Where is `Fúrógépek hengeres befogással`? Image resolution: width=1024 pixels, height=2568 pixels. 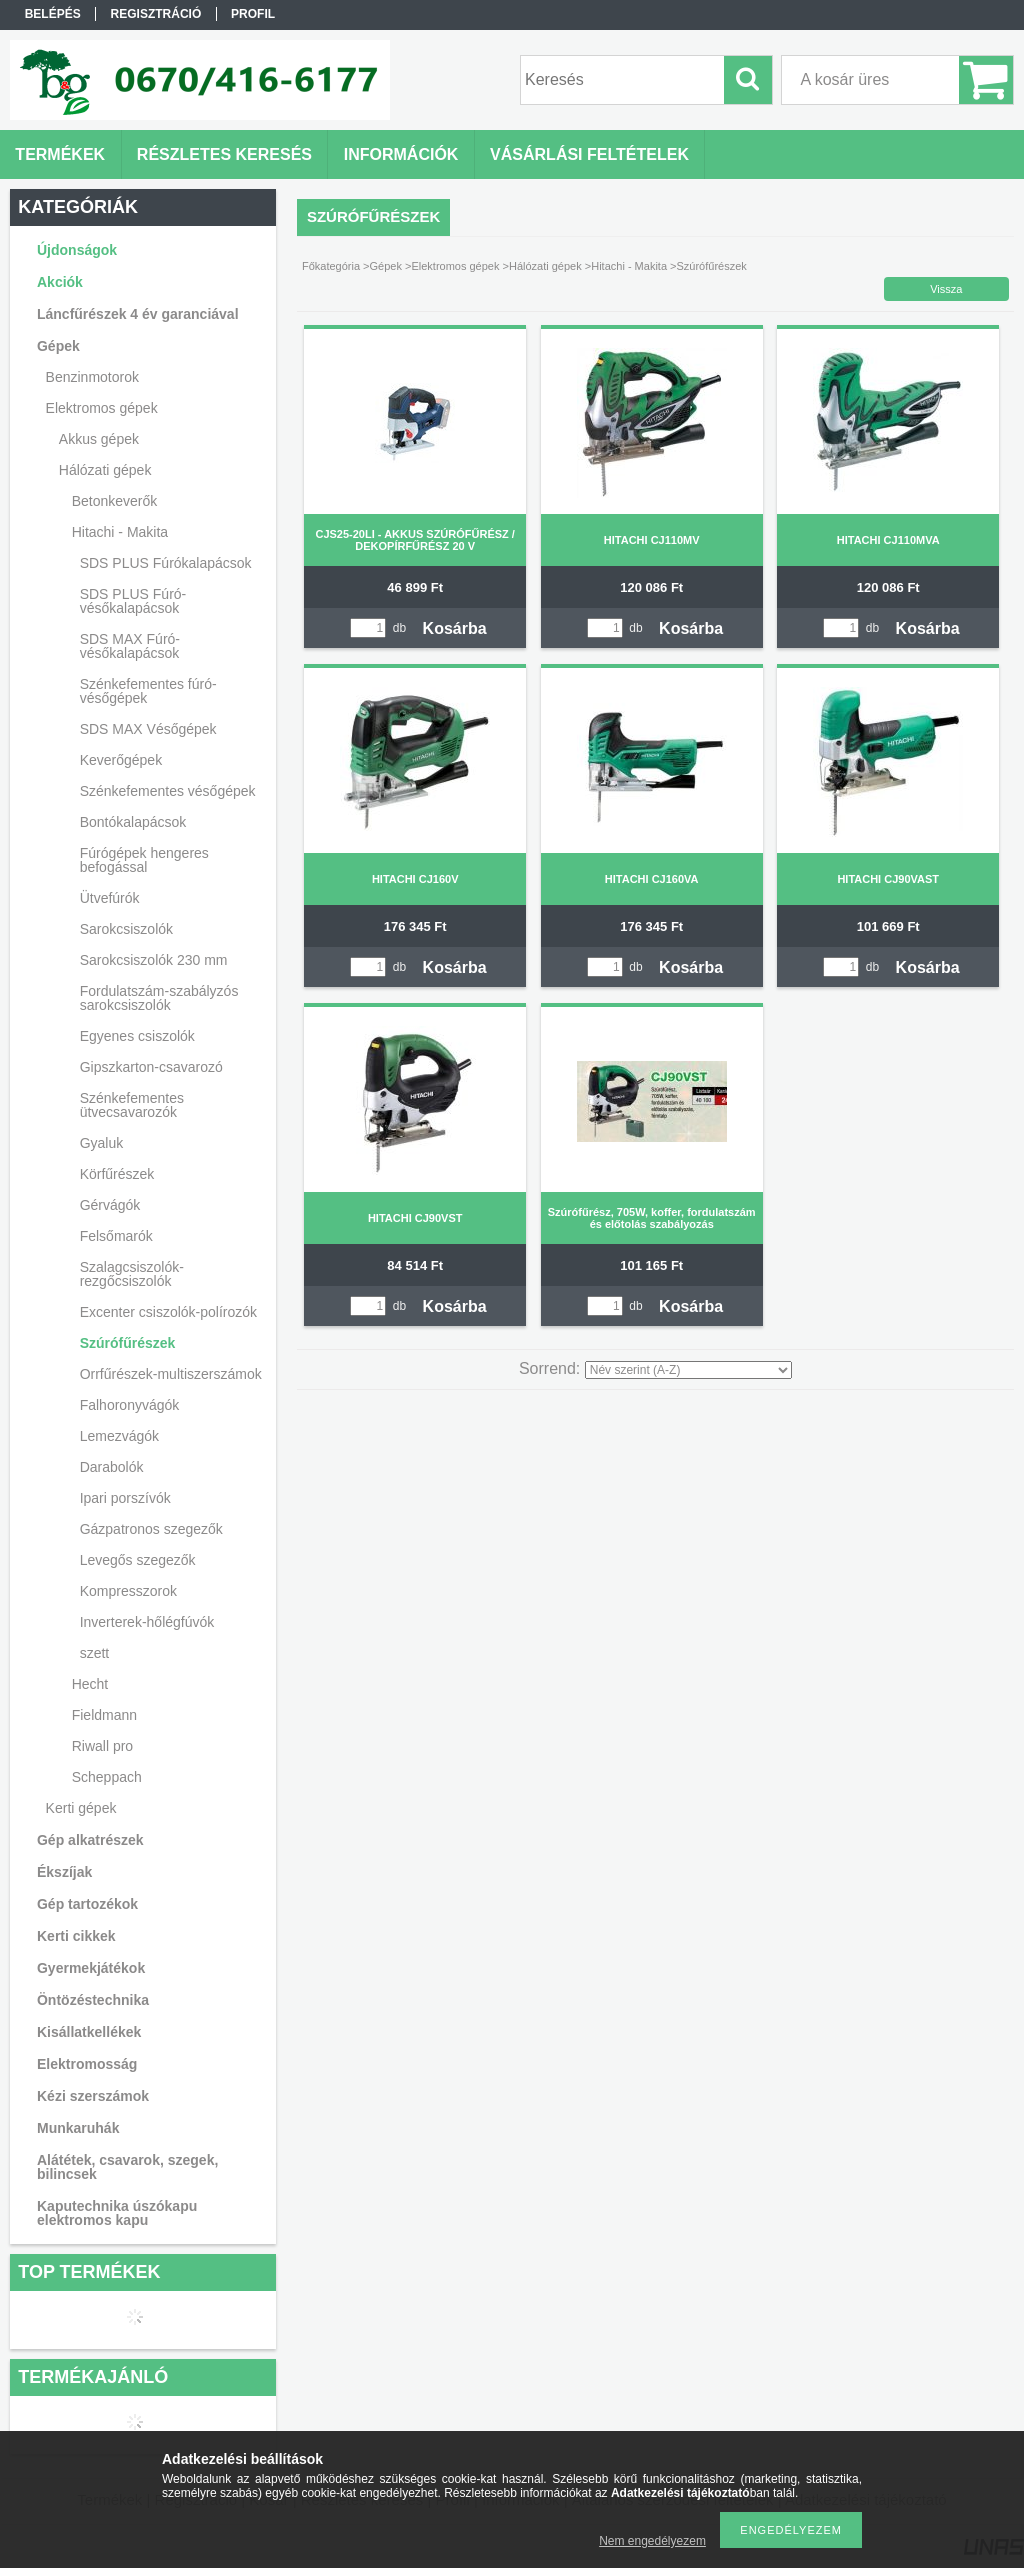
Fúrógépek hengeres befogással is located at coordinates (144, 860).